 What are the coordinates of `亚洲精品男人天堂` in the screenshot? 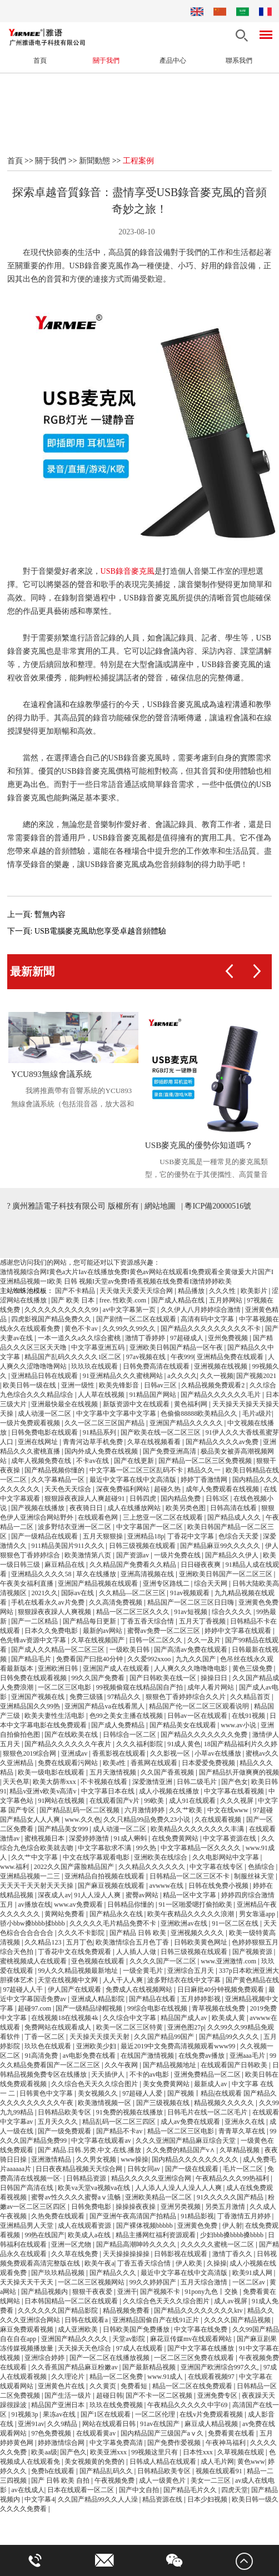 It's located at (27, 2227).